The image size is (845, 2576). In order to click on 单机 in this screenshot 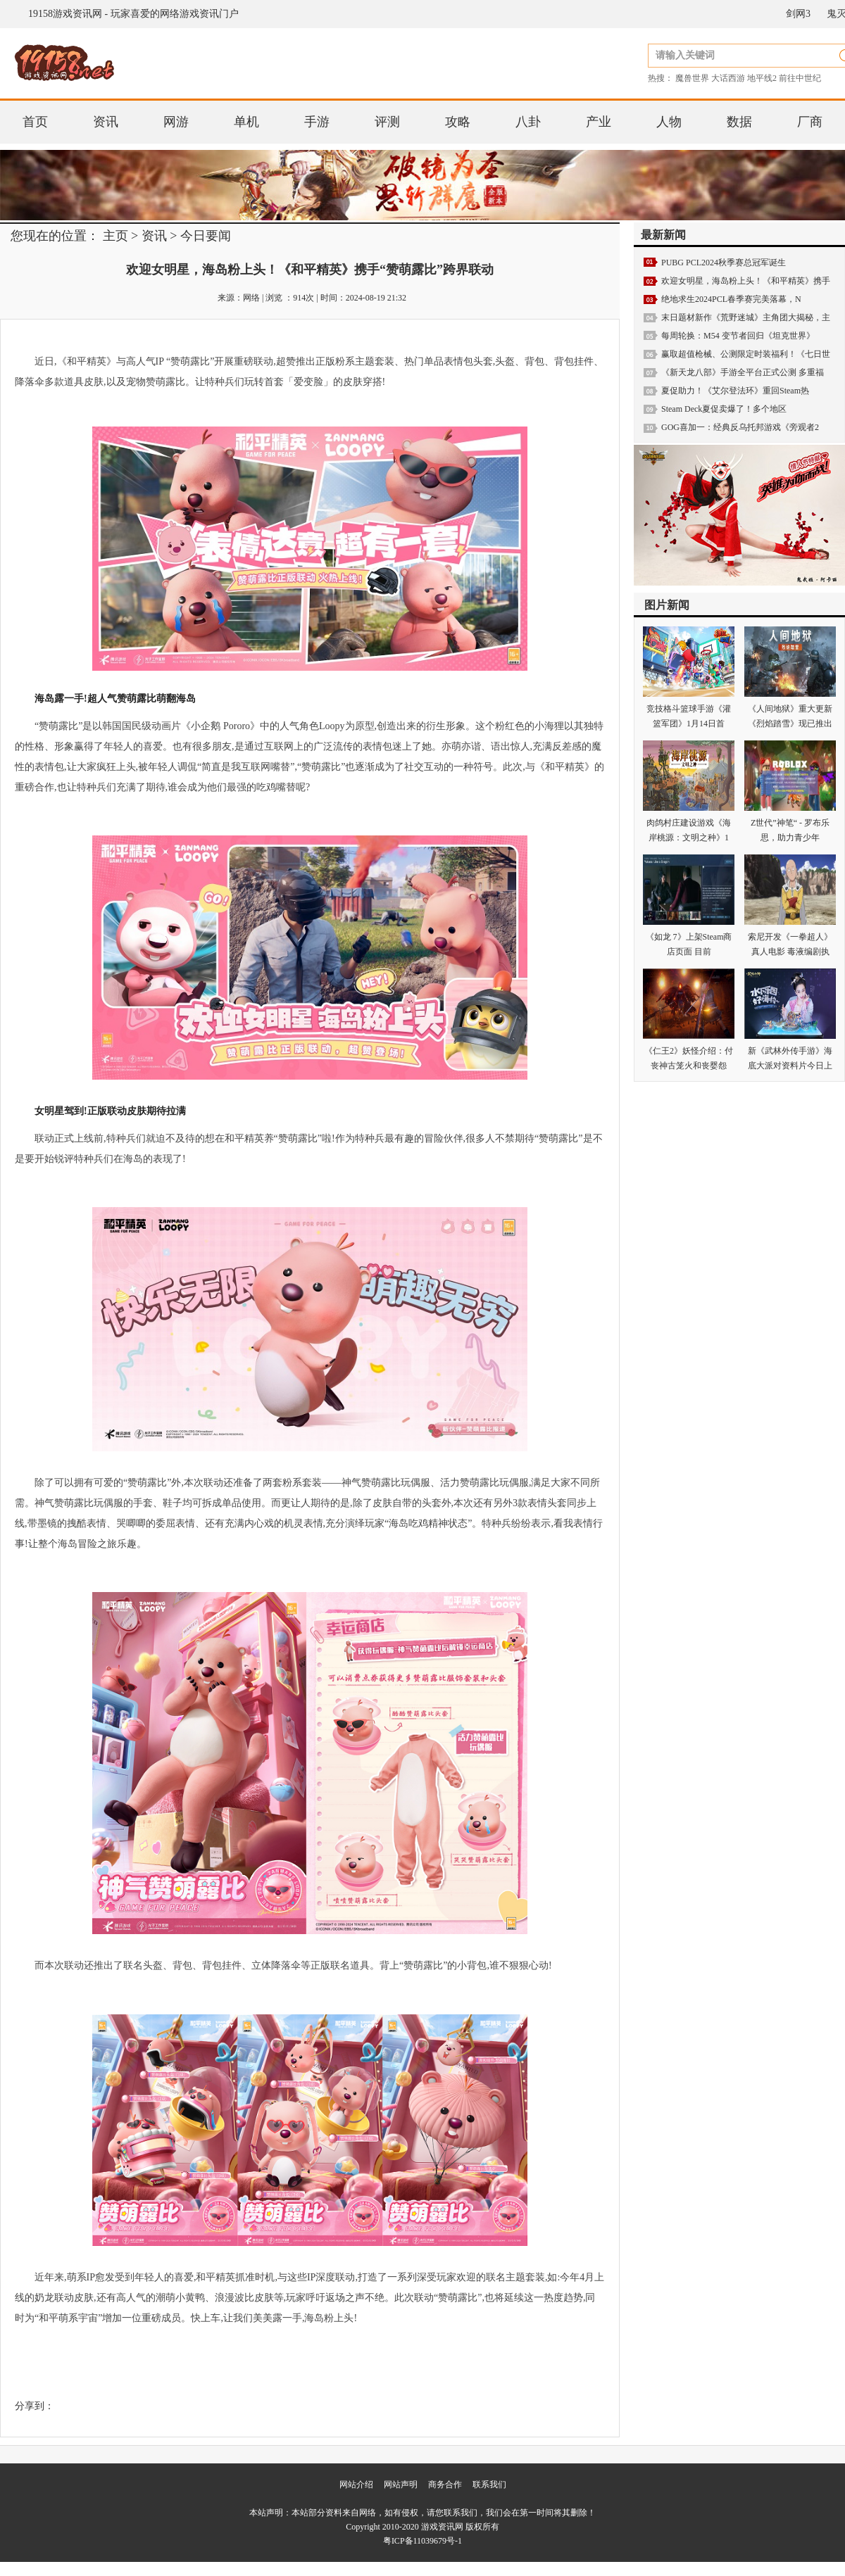, I will do `click(246, 122)`.